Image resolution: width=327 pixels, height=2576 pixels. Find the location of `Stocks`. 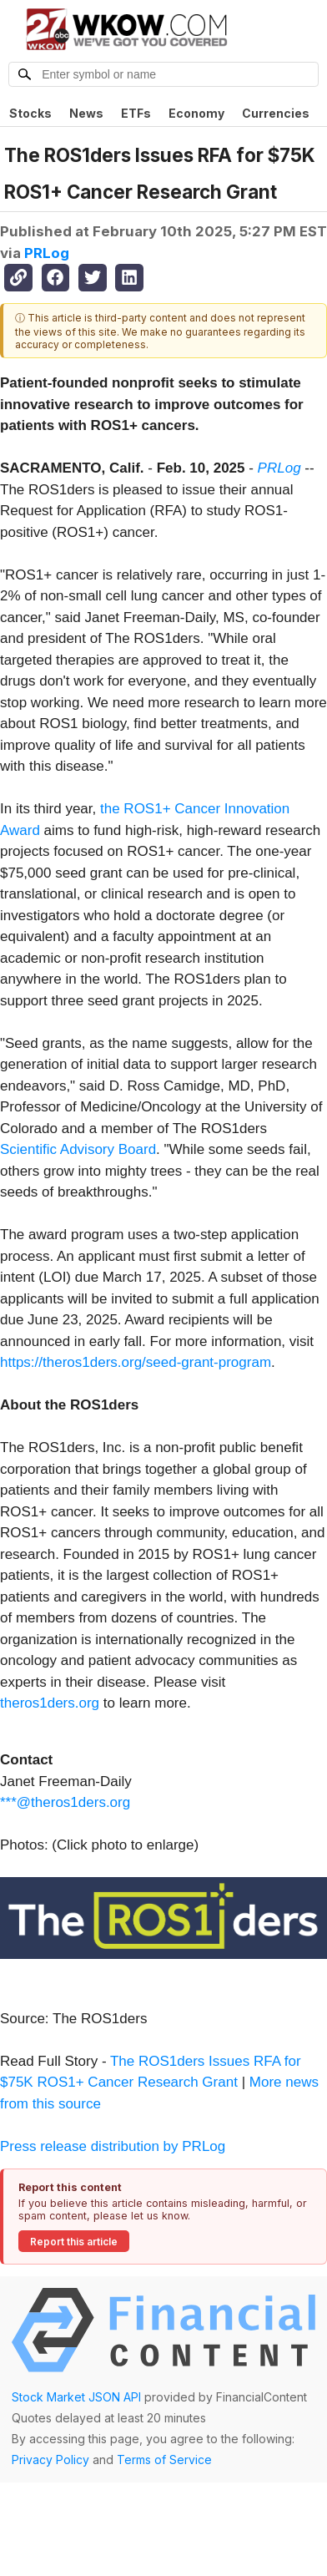

Stocks is located at coordinates (30, 113).